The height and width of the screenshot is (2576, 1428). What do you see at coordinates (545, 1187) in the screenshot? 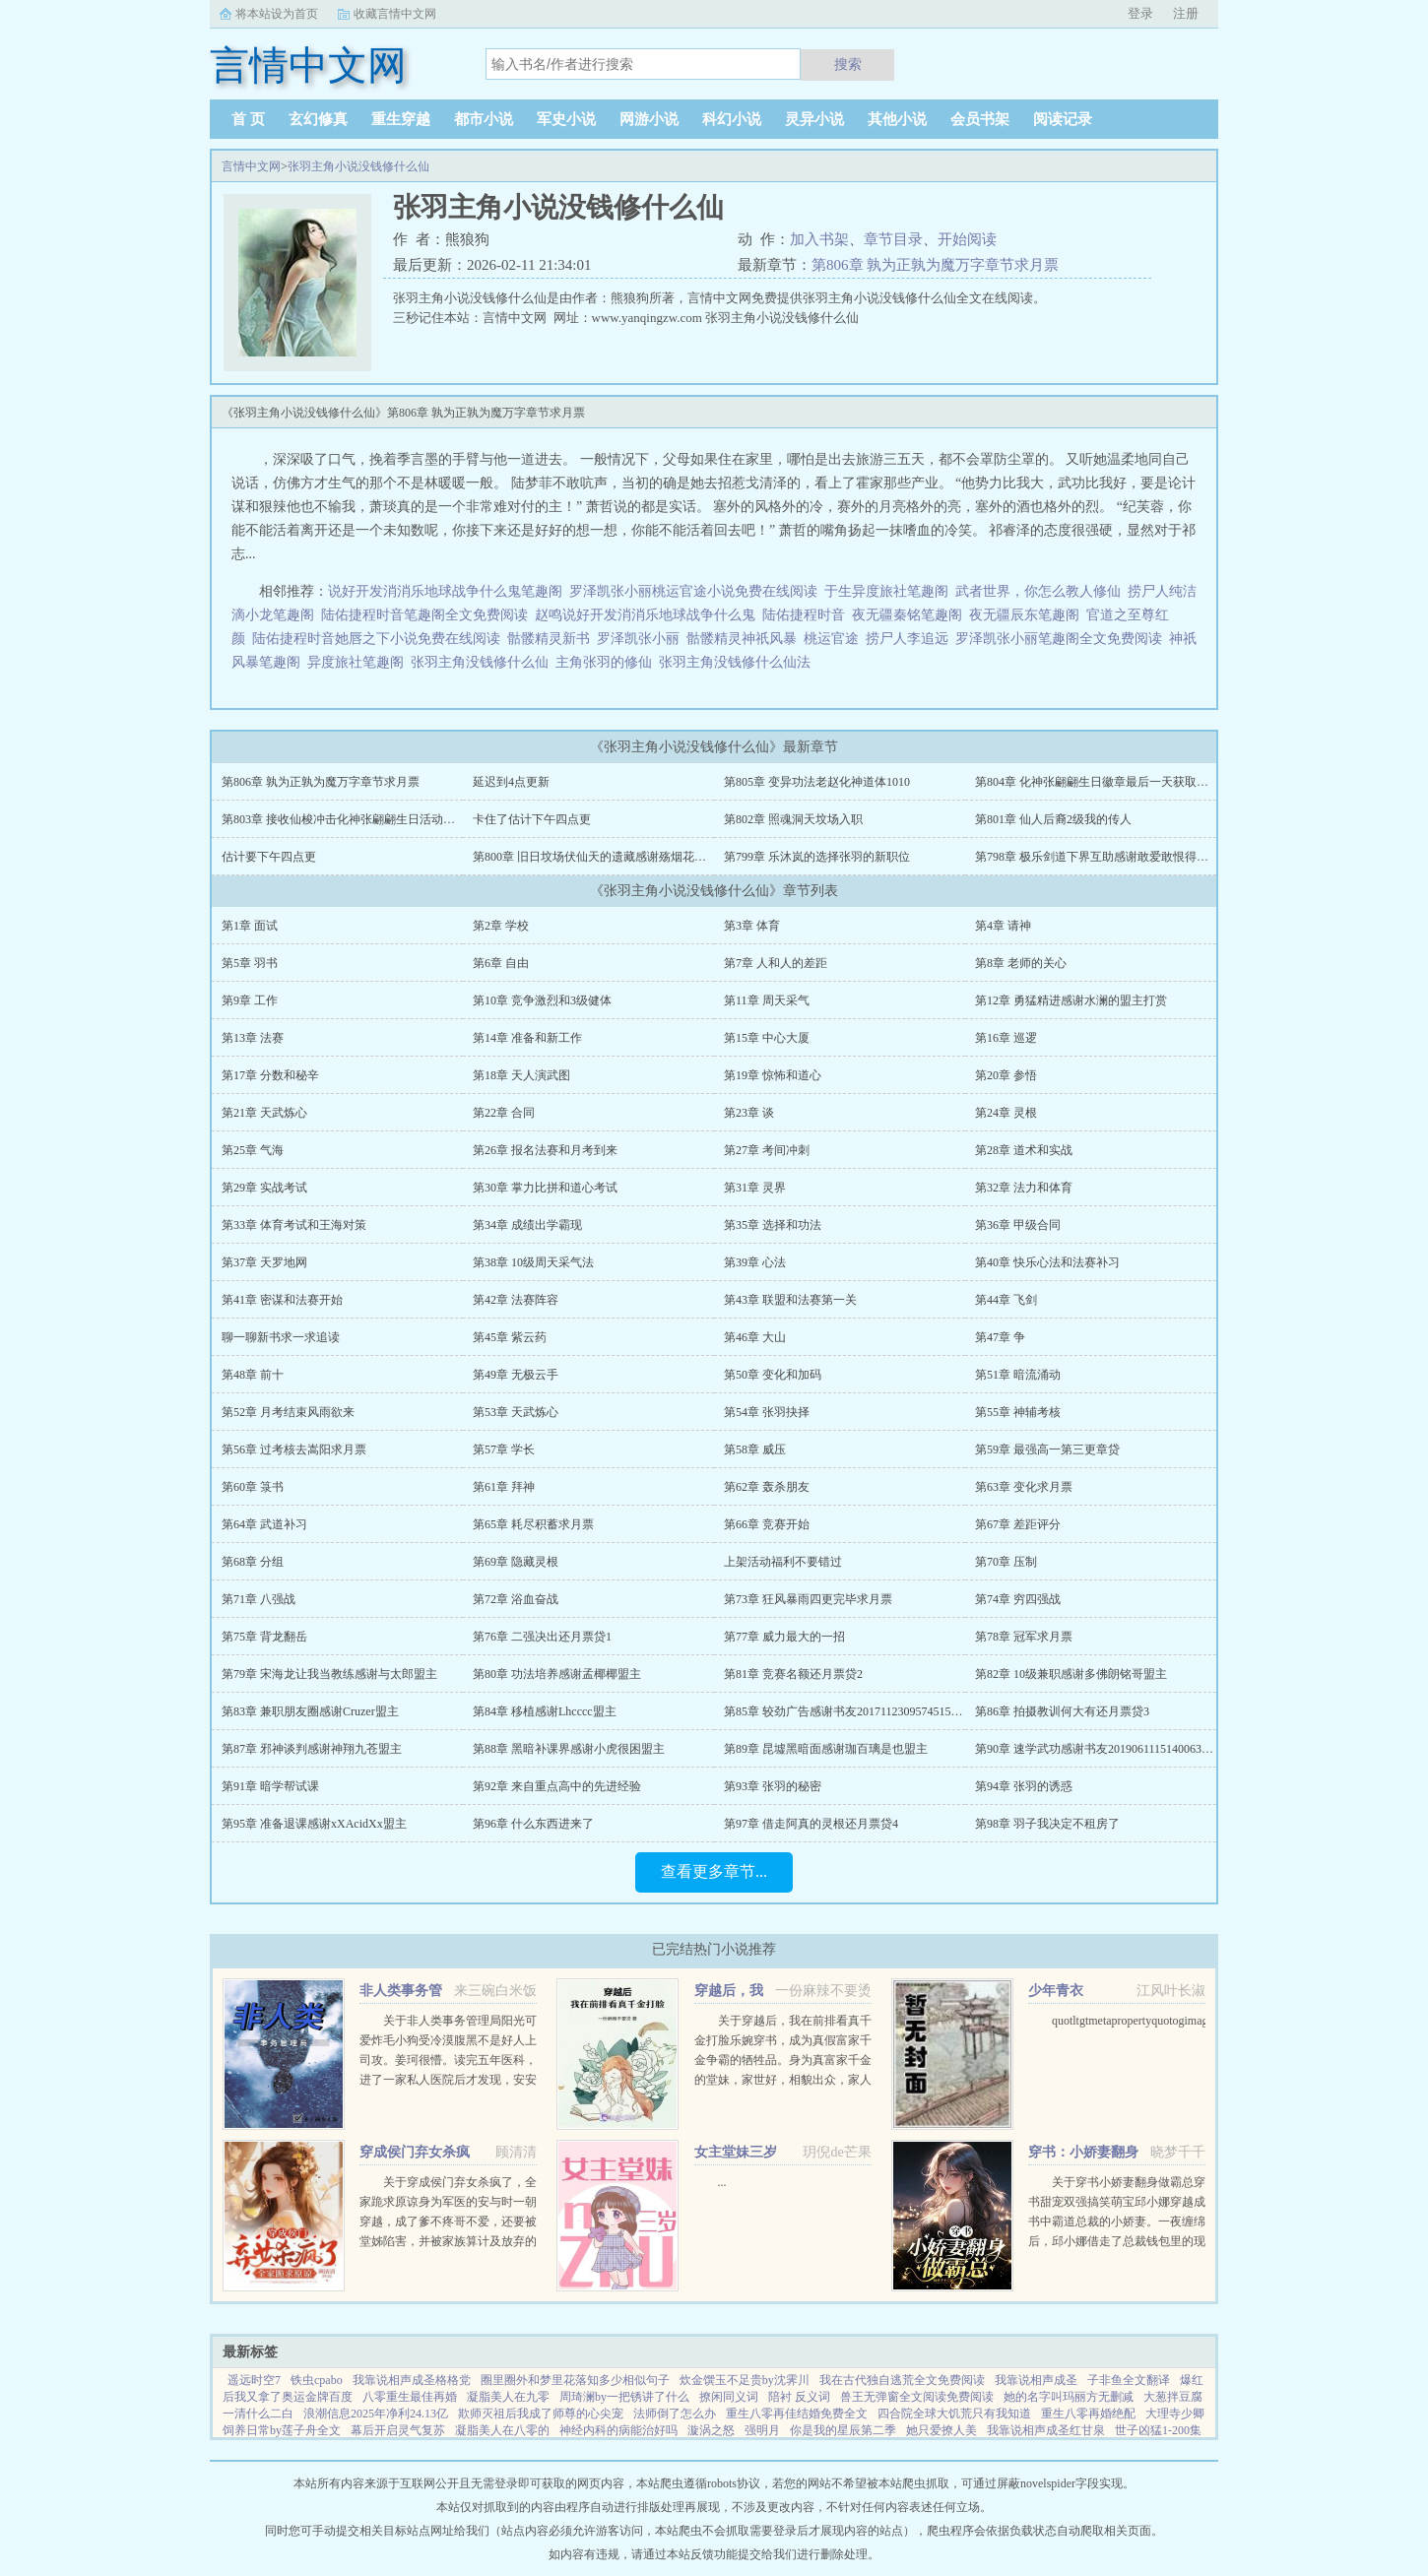
I see `第30章 掌力比拼和道心考试` at bounding box center [545, 1187].